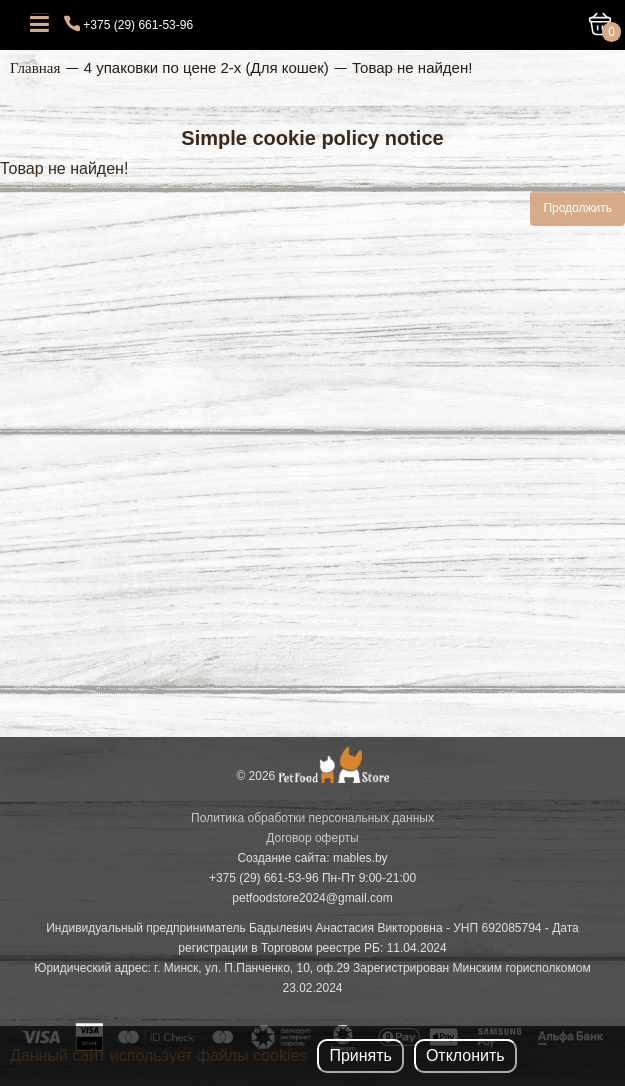  What do you see at coordinates (412, 67) in the screenshot?
I see `Товар не найден!` at bounding box center [412, 67].